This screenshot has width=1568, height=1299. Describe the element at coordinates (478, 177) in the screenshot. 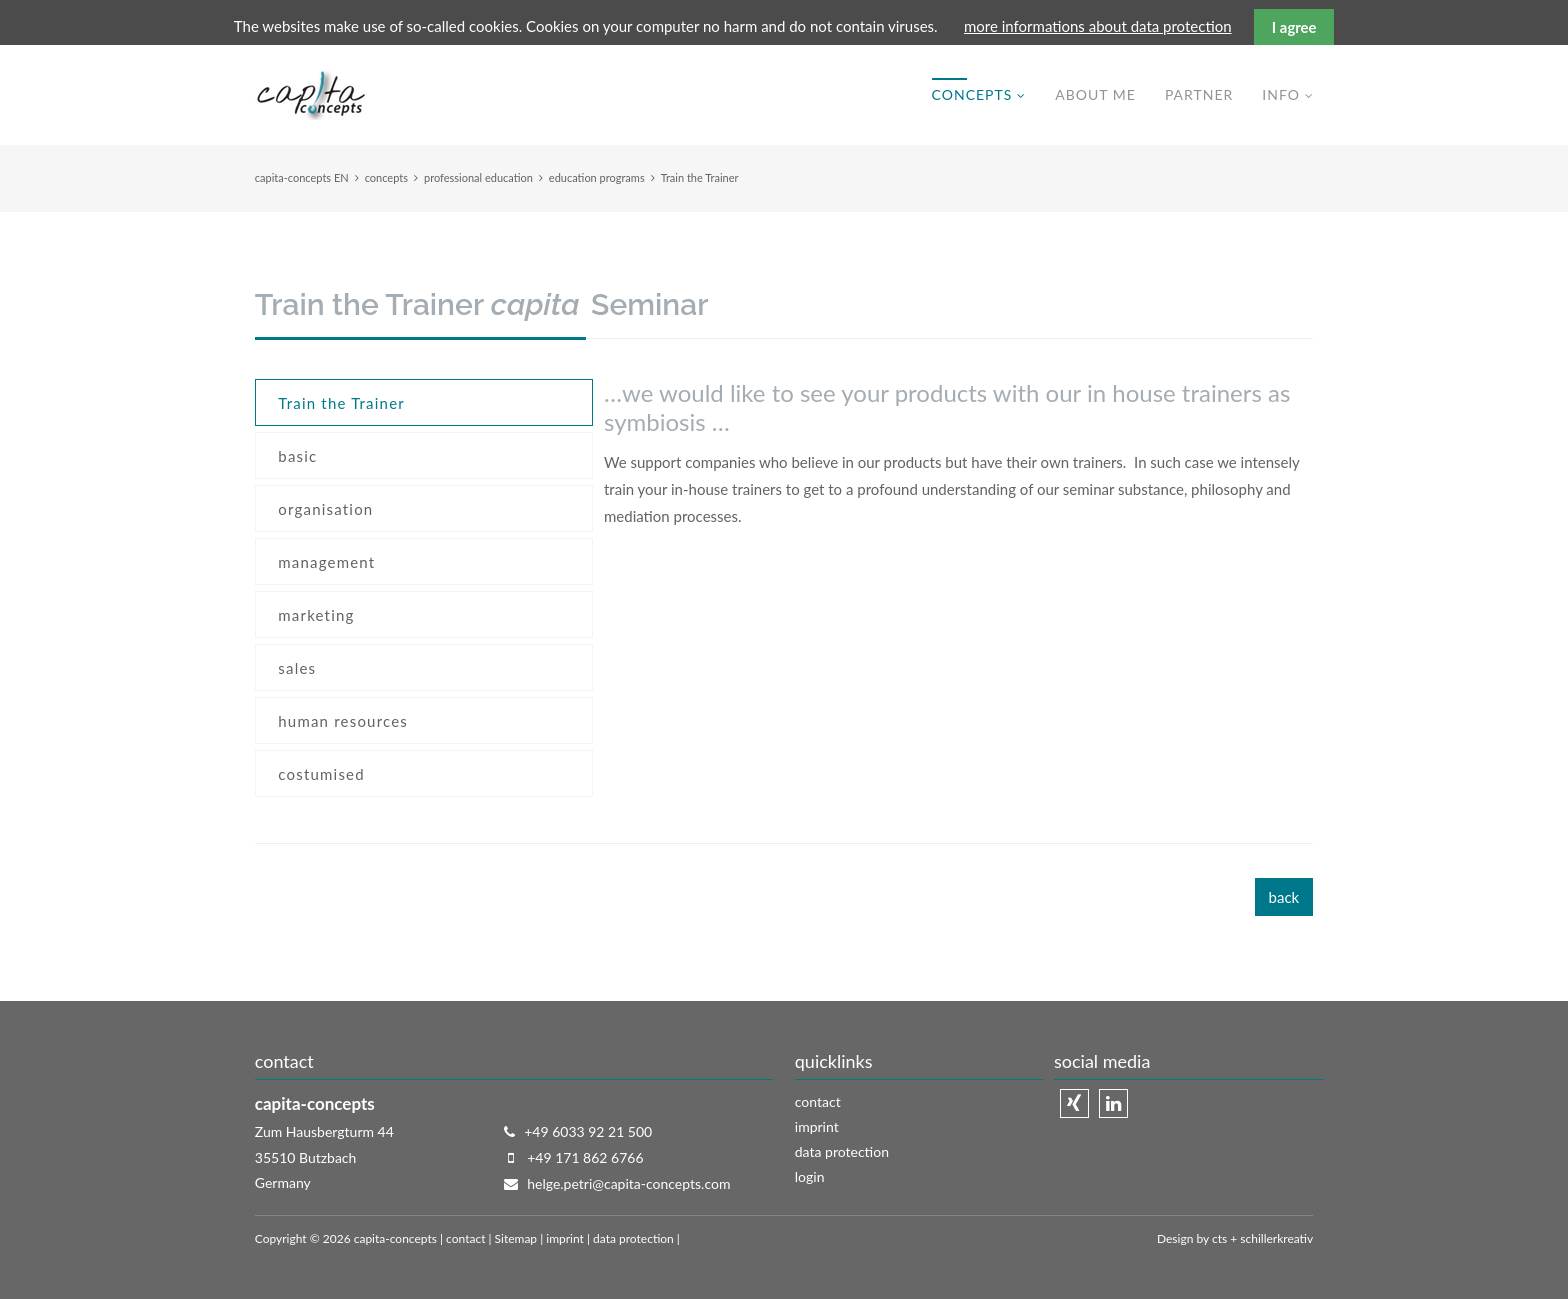

I see `professional education` at that location.